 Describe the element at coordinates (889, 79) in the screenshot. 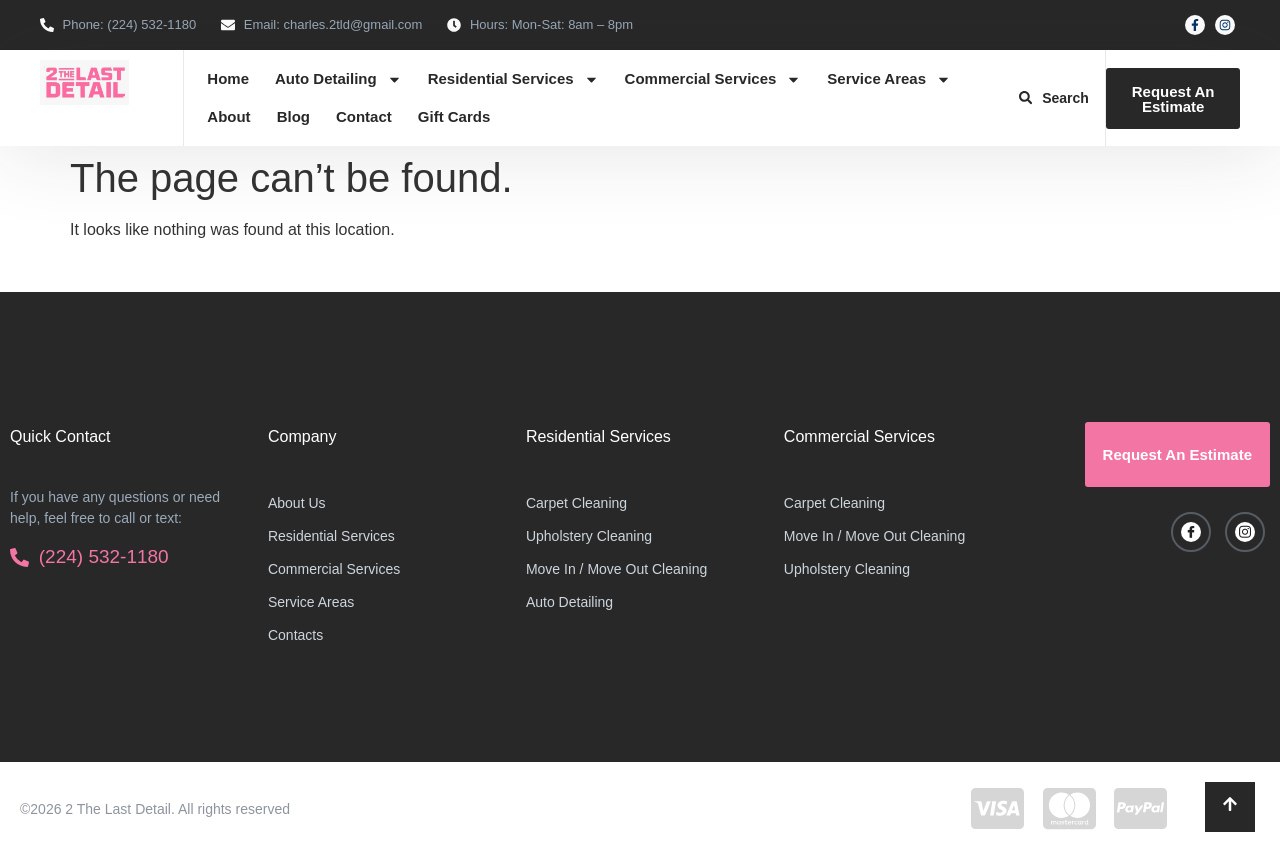

I see `Service Areas` at that location.